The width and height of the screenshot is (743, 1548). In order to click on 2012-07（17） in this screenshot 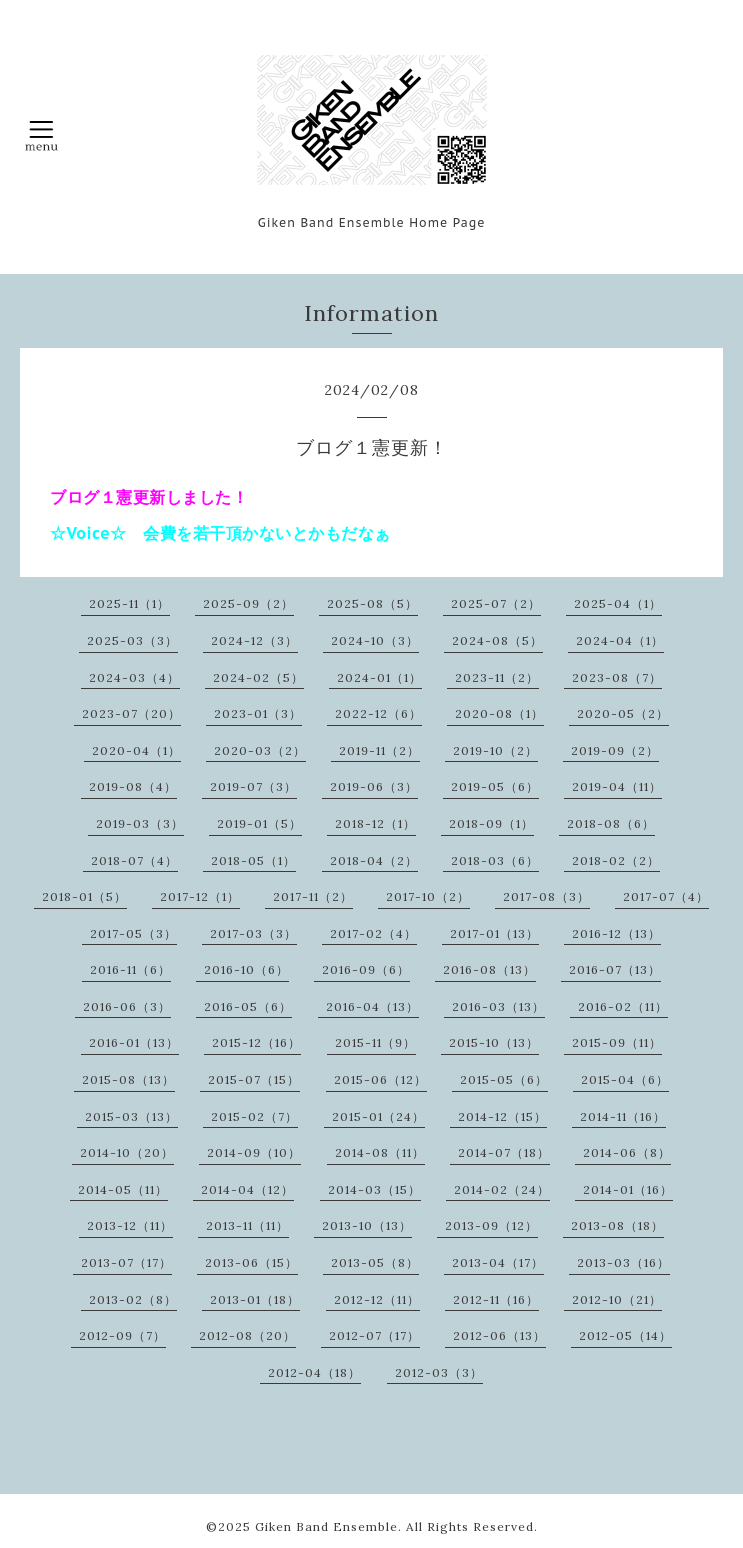, I will do `click(374, 1335)`.